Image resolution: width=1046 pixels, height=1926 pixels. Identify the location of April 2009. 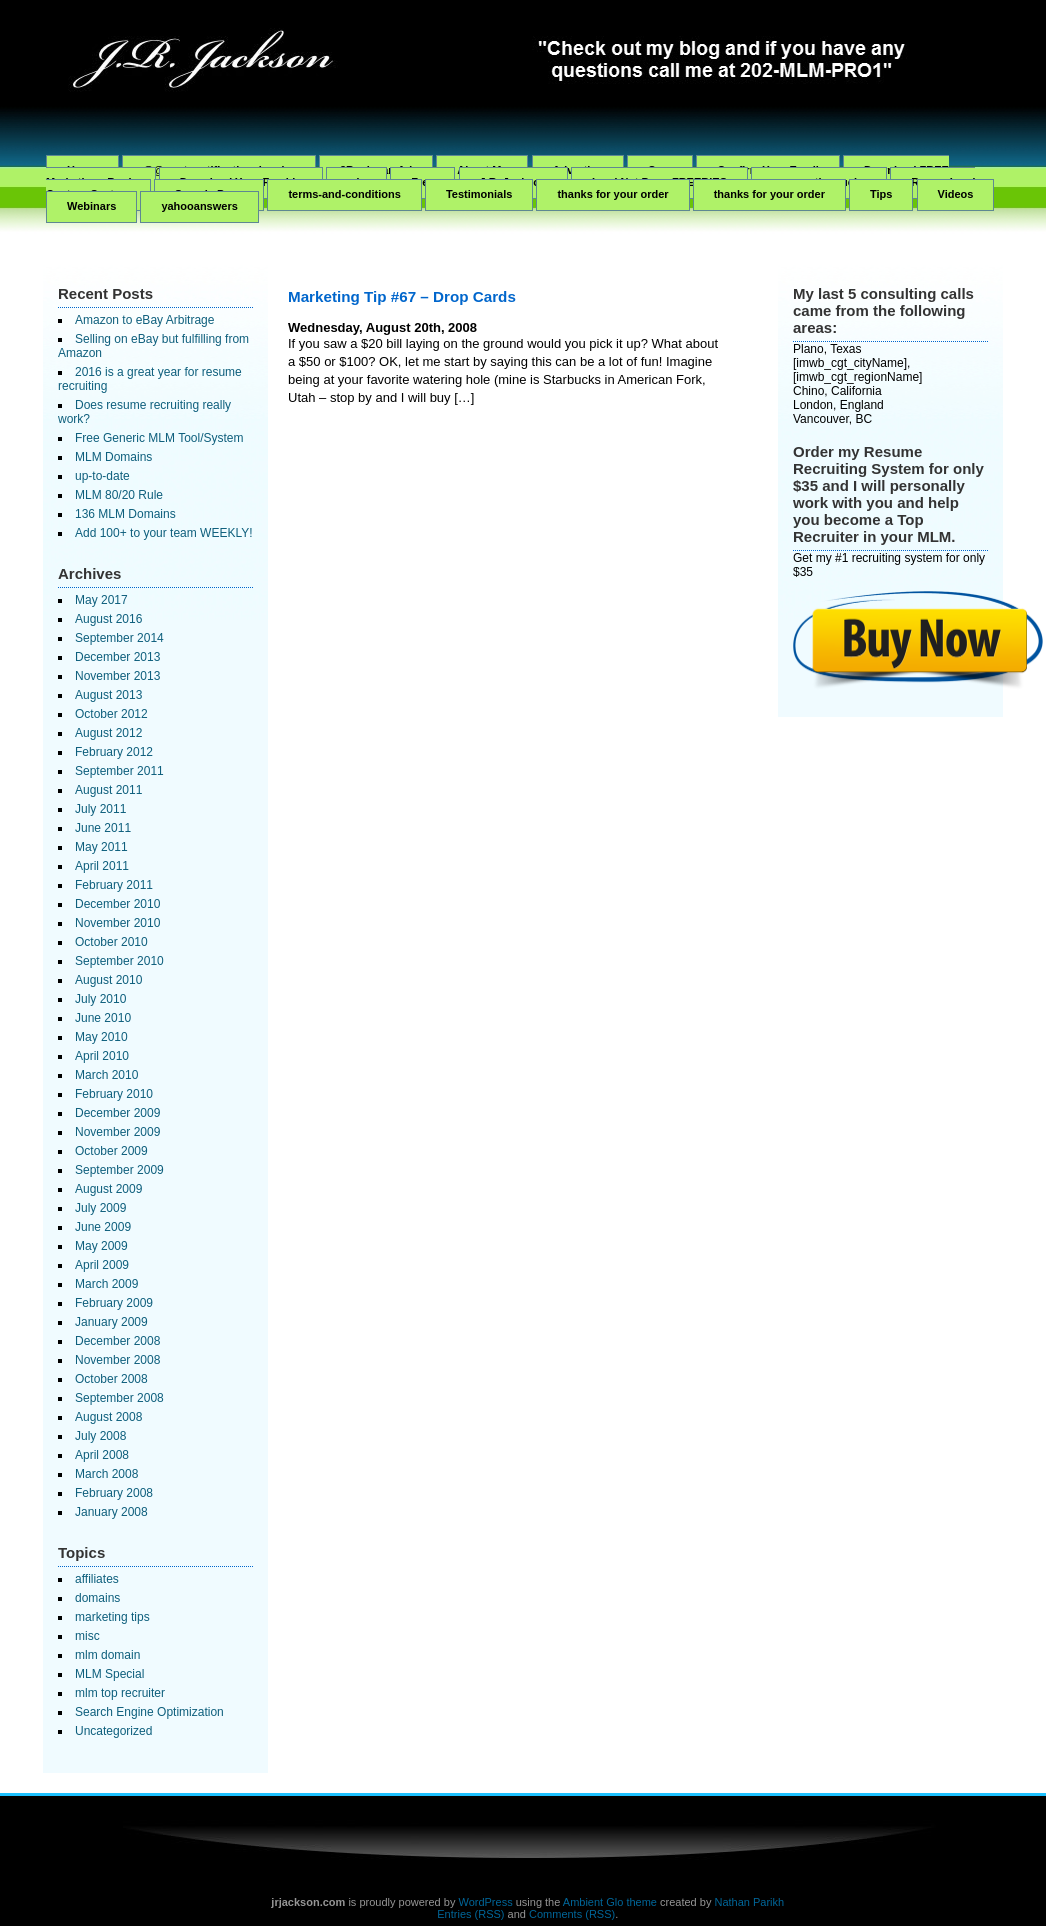
(102, 1265).